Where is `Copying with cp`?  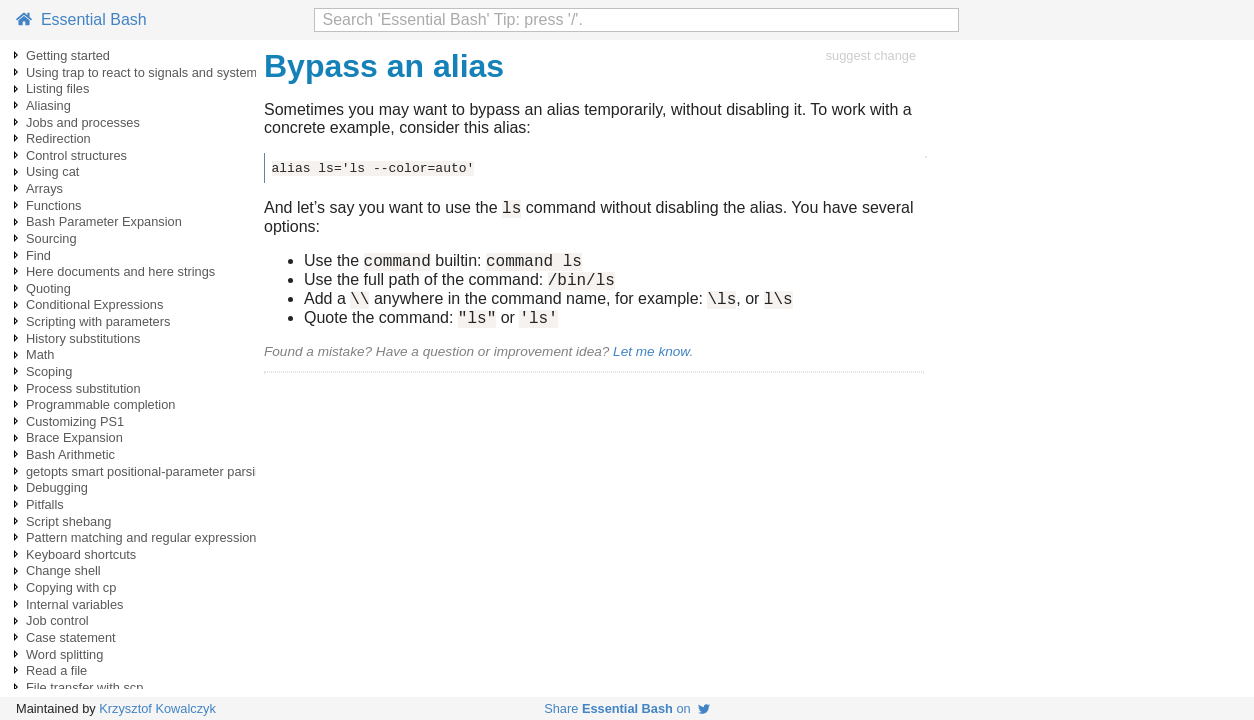
Copying with cp is located at coordinates (71, 587).